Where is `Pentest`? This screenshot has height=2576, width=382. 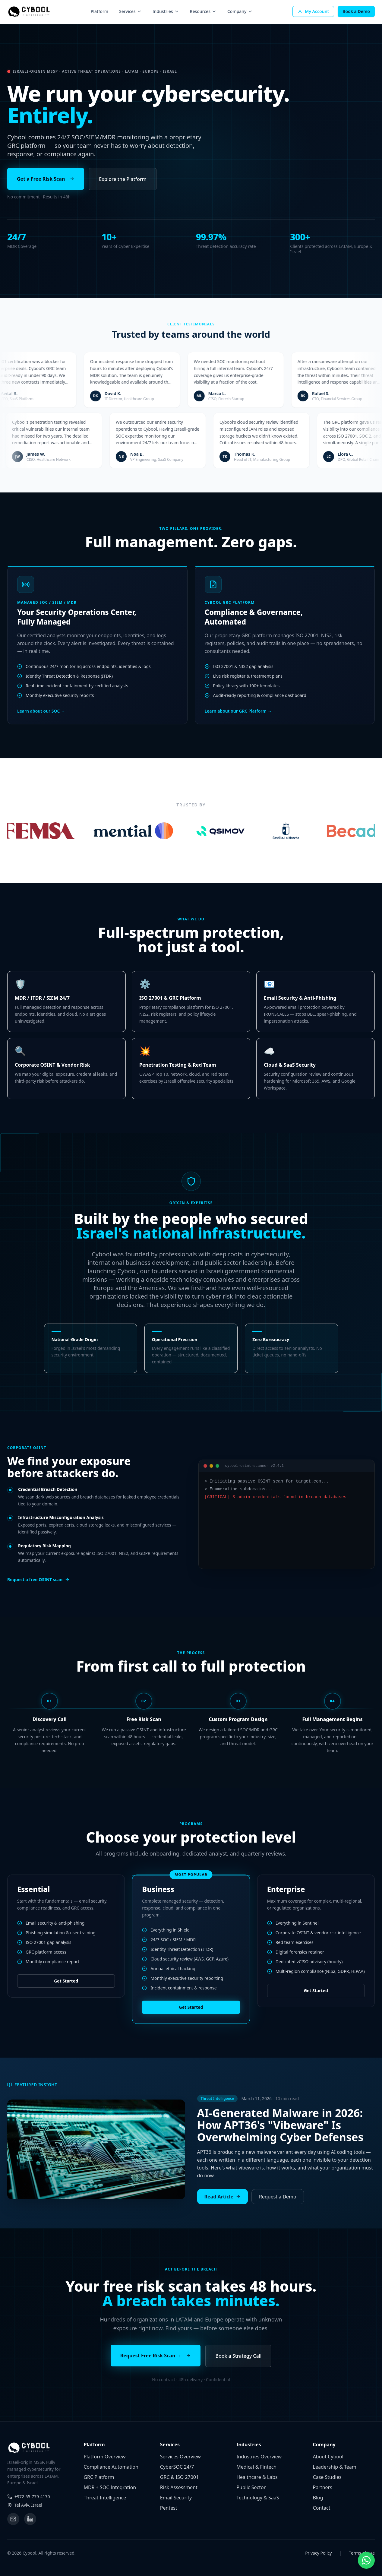 Pentest is located at coordinates (168, 2508).